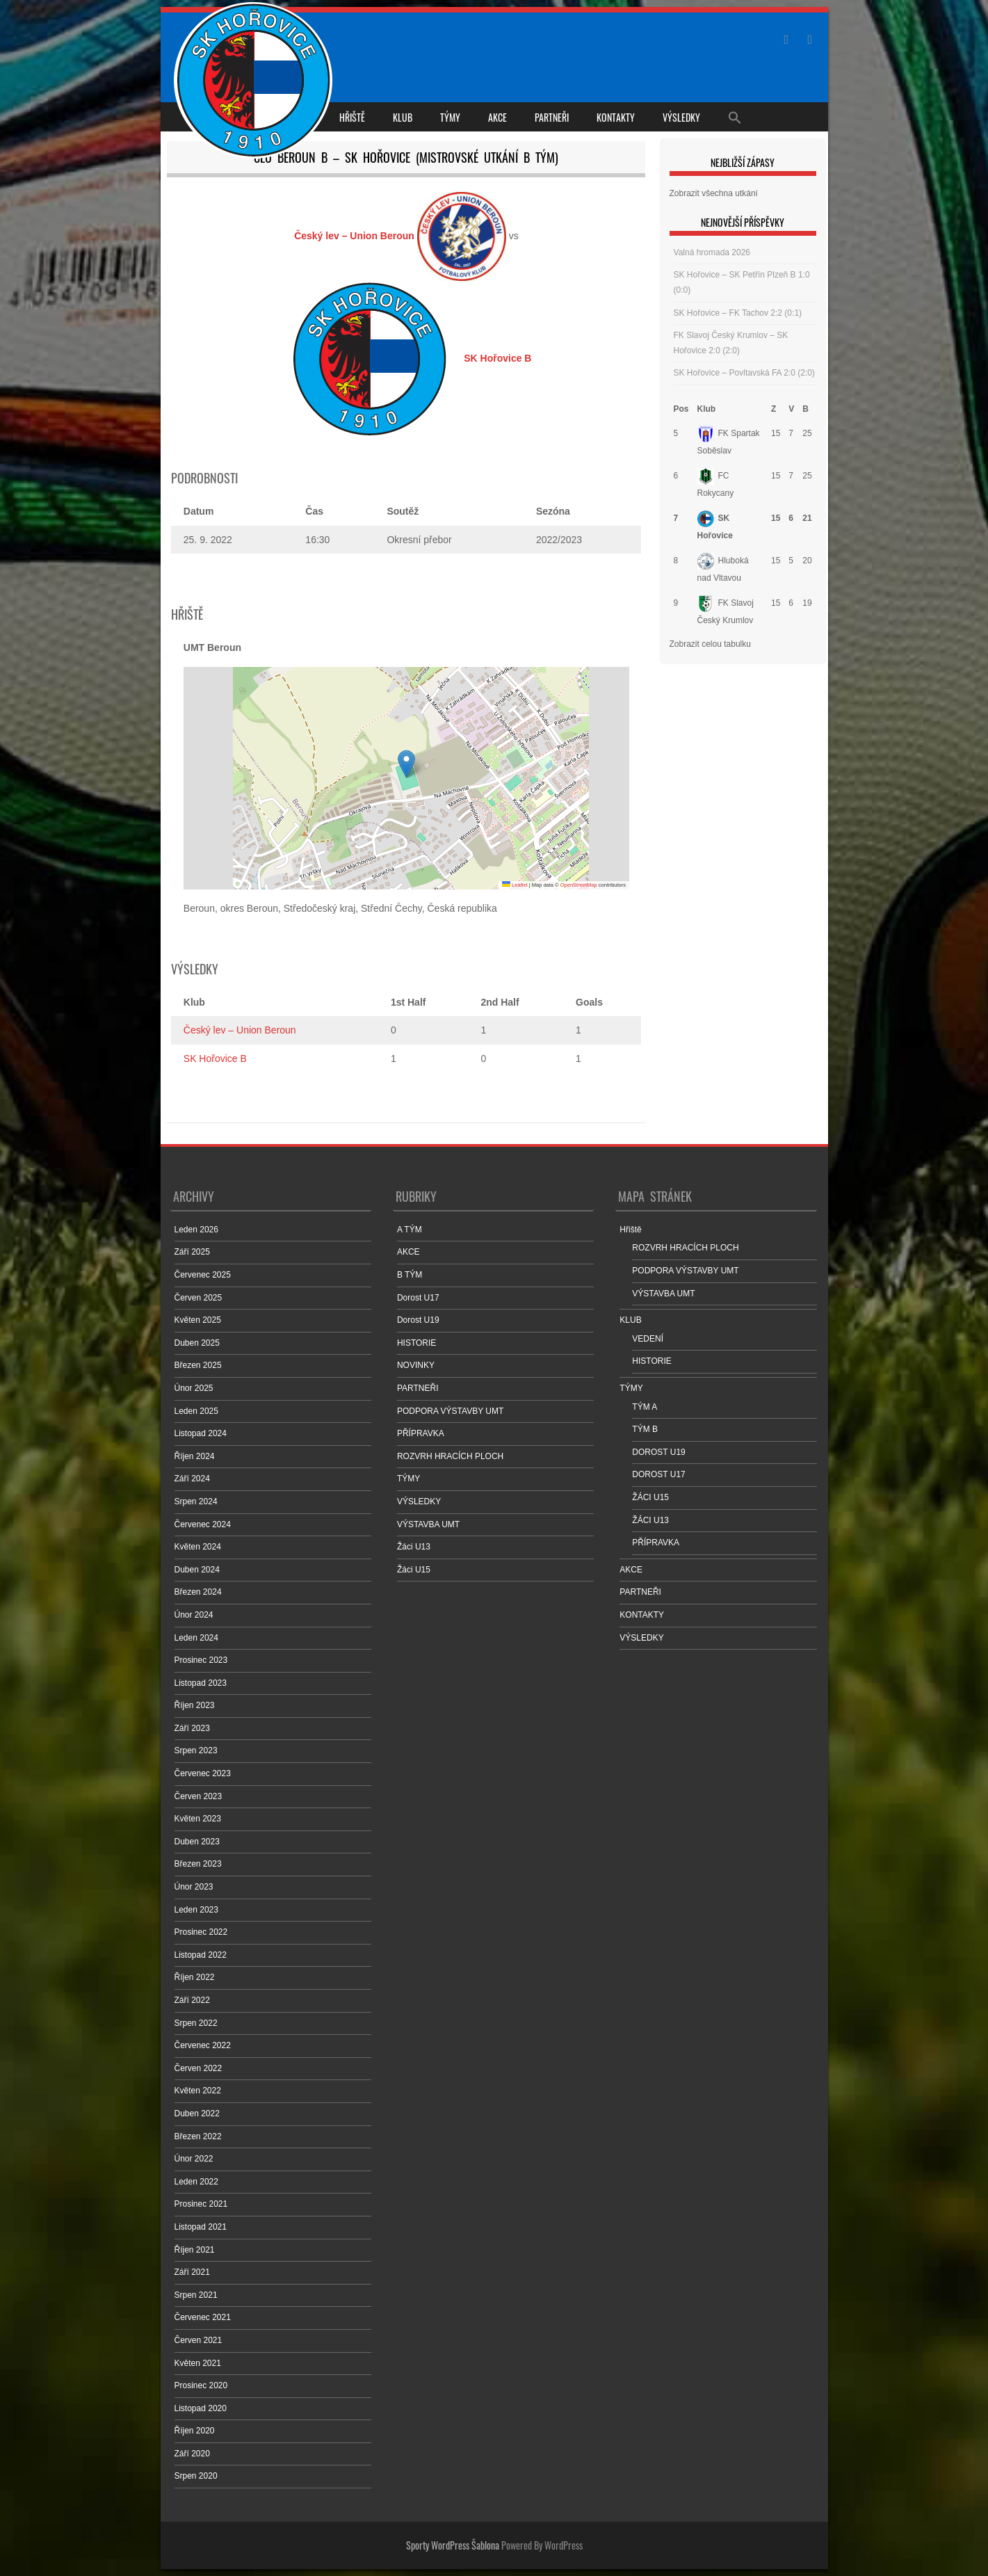  I want to click on Březen 2025, so click(198, 1365).